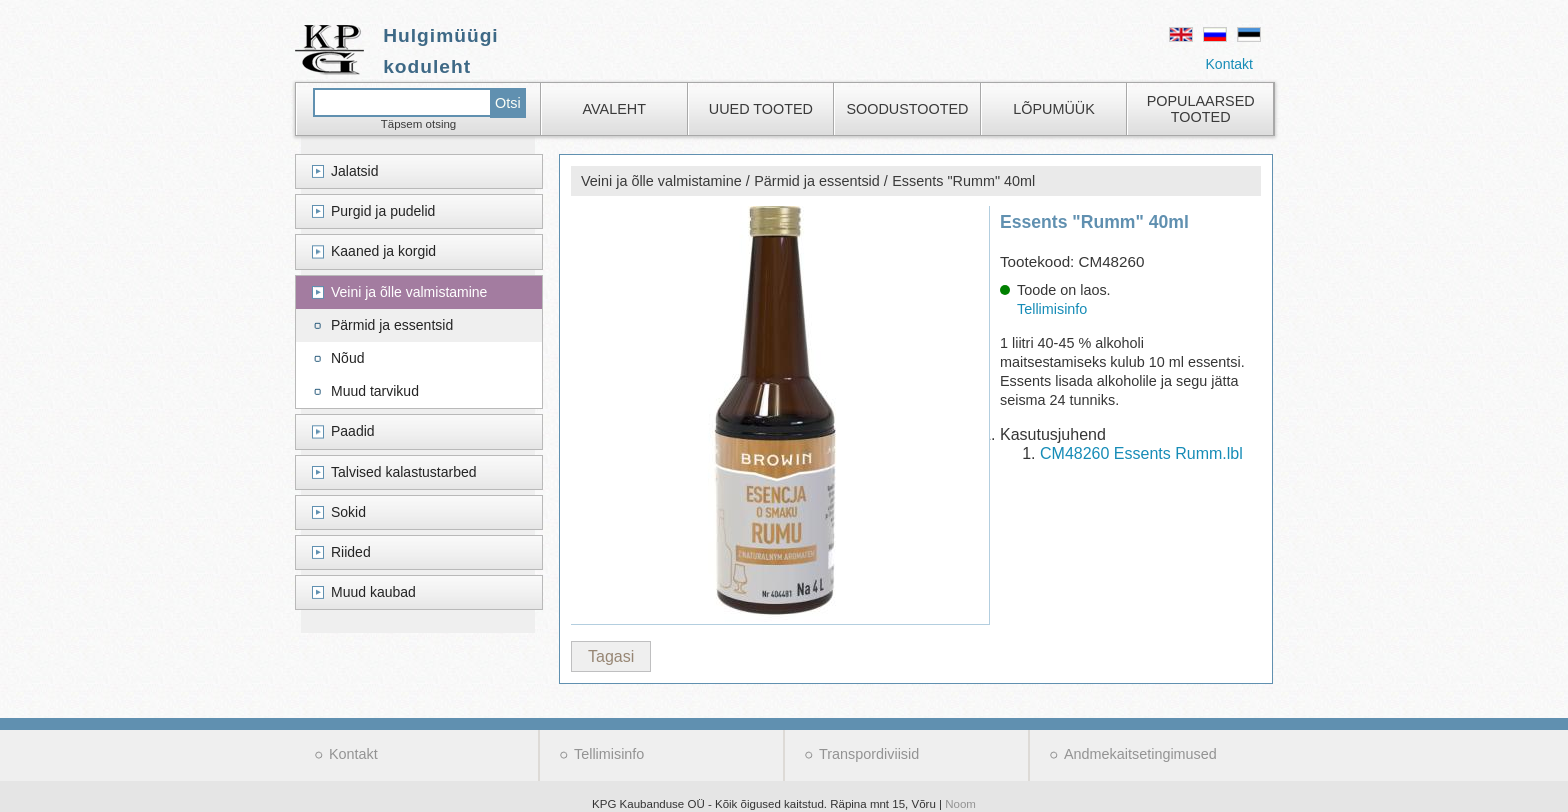 This screenshot has width=1568, height=812. Describe the element at coordinates (419, 124) in the screenshot. I see `Täpsem otsing` at that location.